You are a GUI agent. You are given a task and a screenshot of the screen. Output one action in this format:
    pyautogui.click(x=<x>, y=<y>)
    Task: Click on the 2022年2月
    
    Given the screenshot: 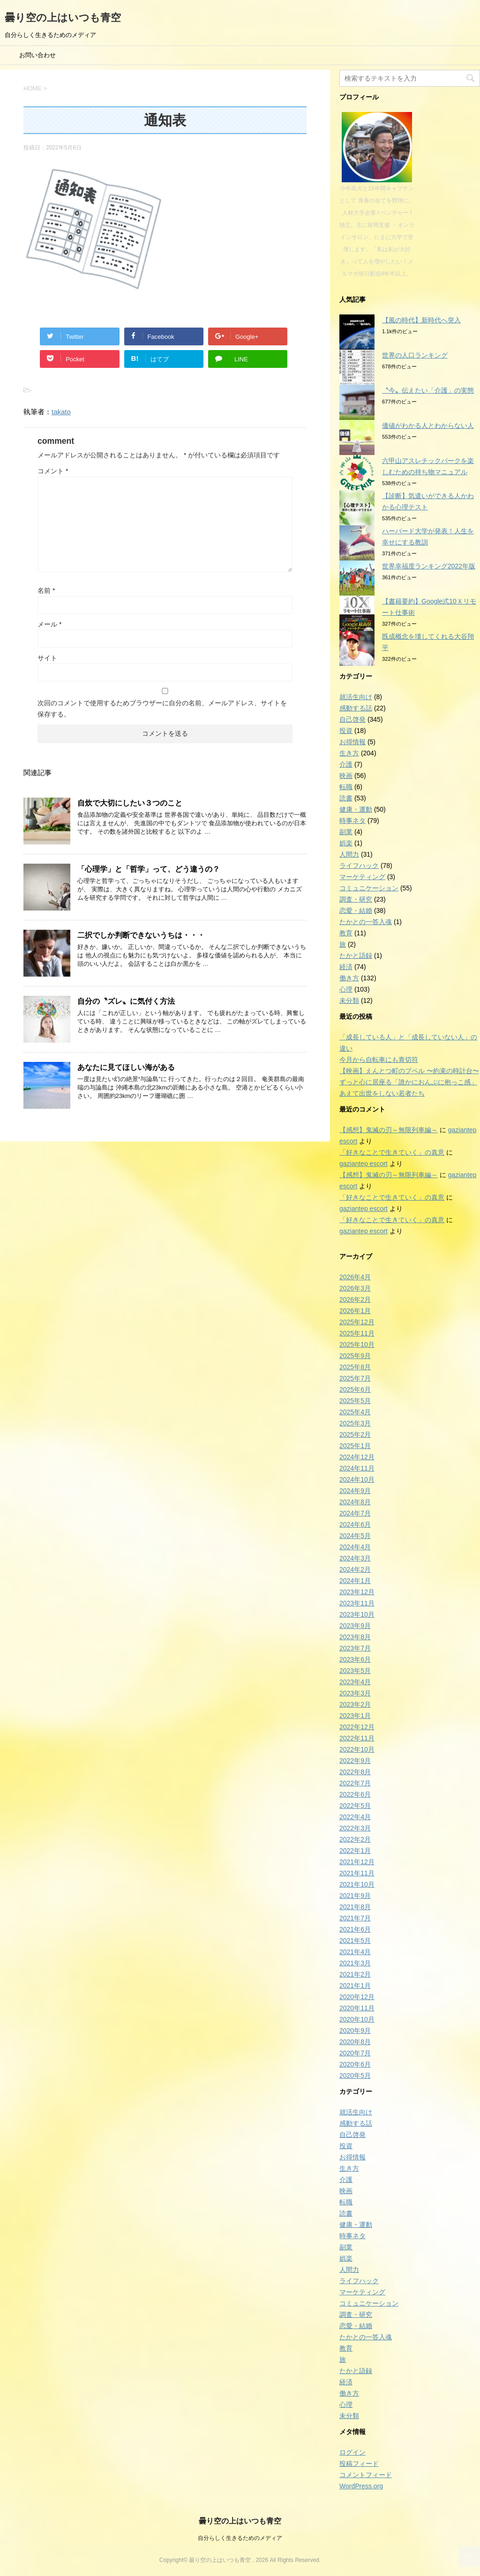 What is the action you would take?
    pyautogui.click(x=355, y=1839)
    